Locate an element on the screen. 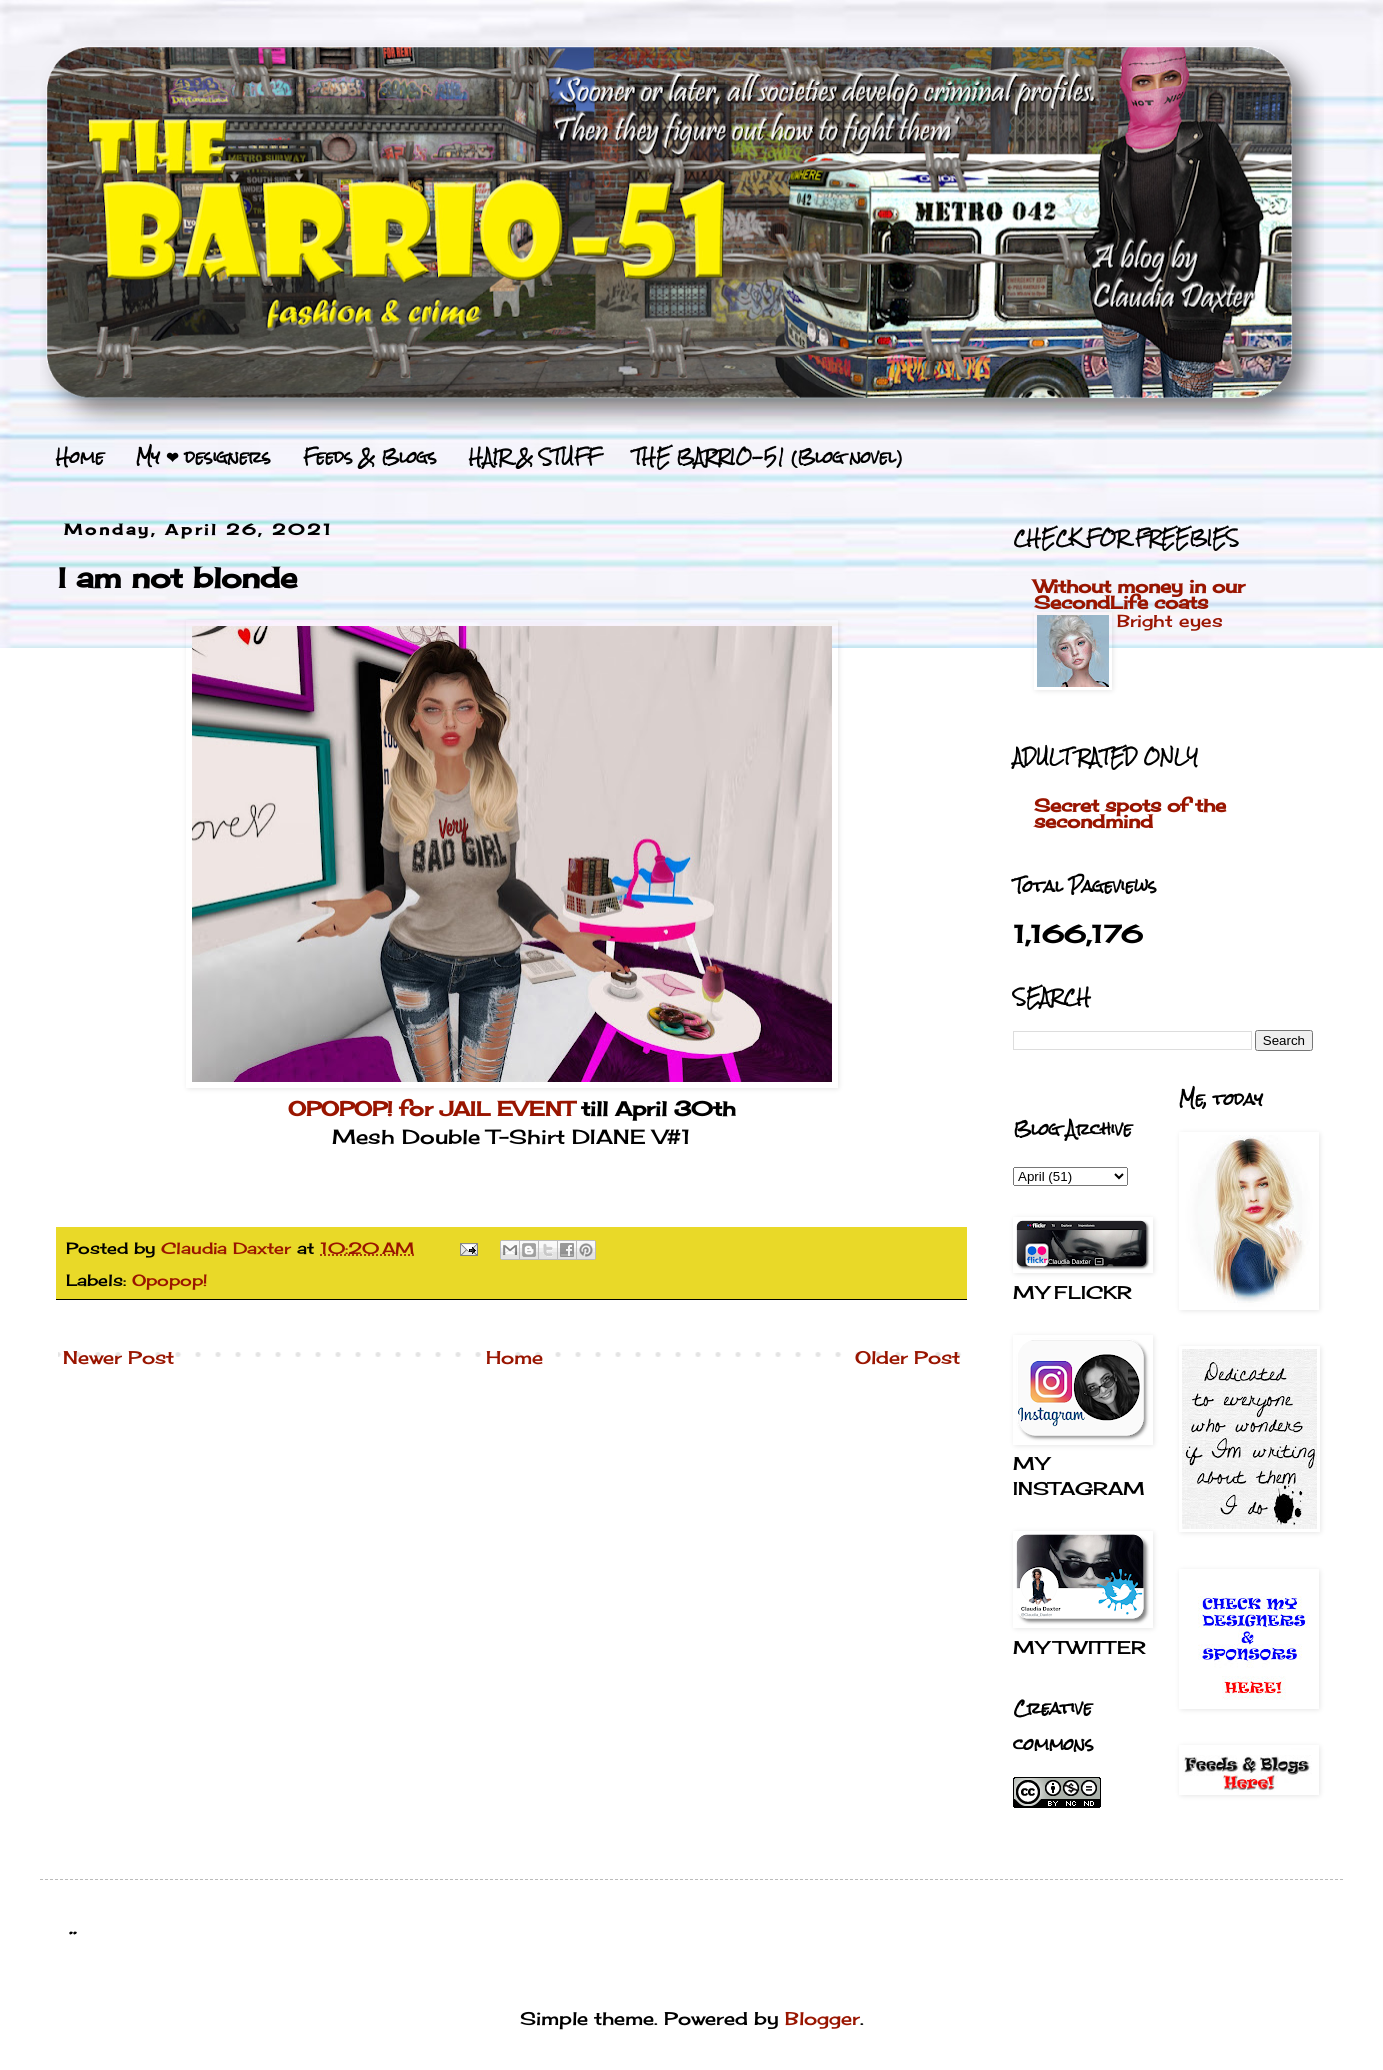 The width and height of the screenshot is (1383, 2070). Newer Post is located at coordinates (118, 1357).